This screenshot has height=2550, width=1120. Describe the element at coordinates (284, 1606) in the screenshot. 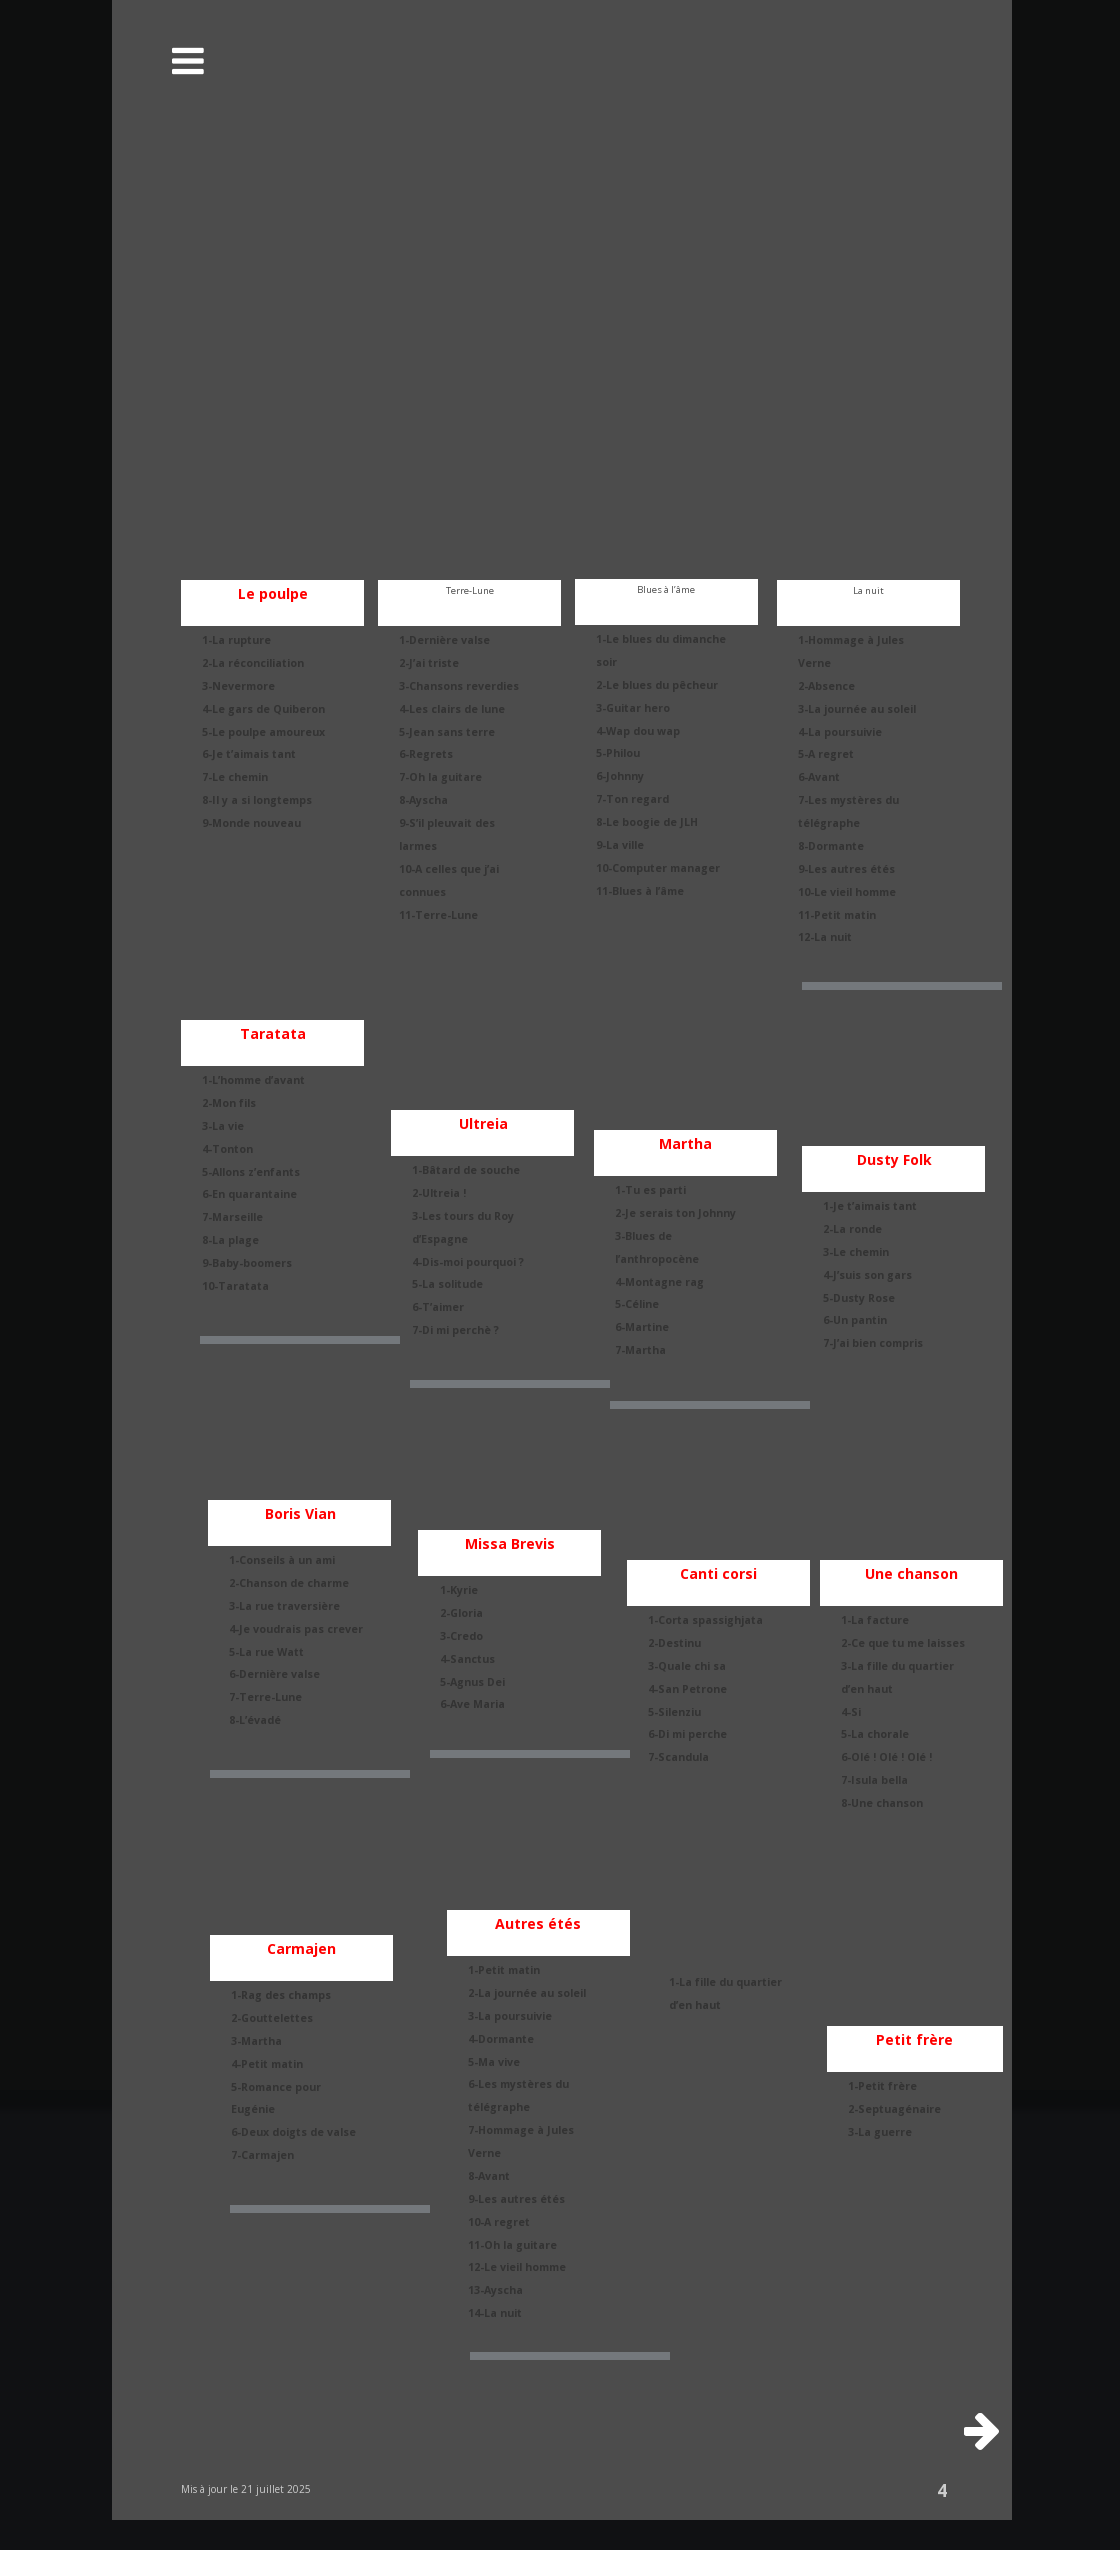

I see `3-La rue traversière` at that location.